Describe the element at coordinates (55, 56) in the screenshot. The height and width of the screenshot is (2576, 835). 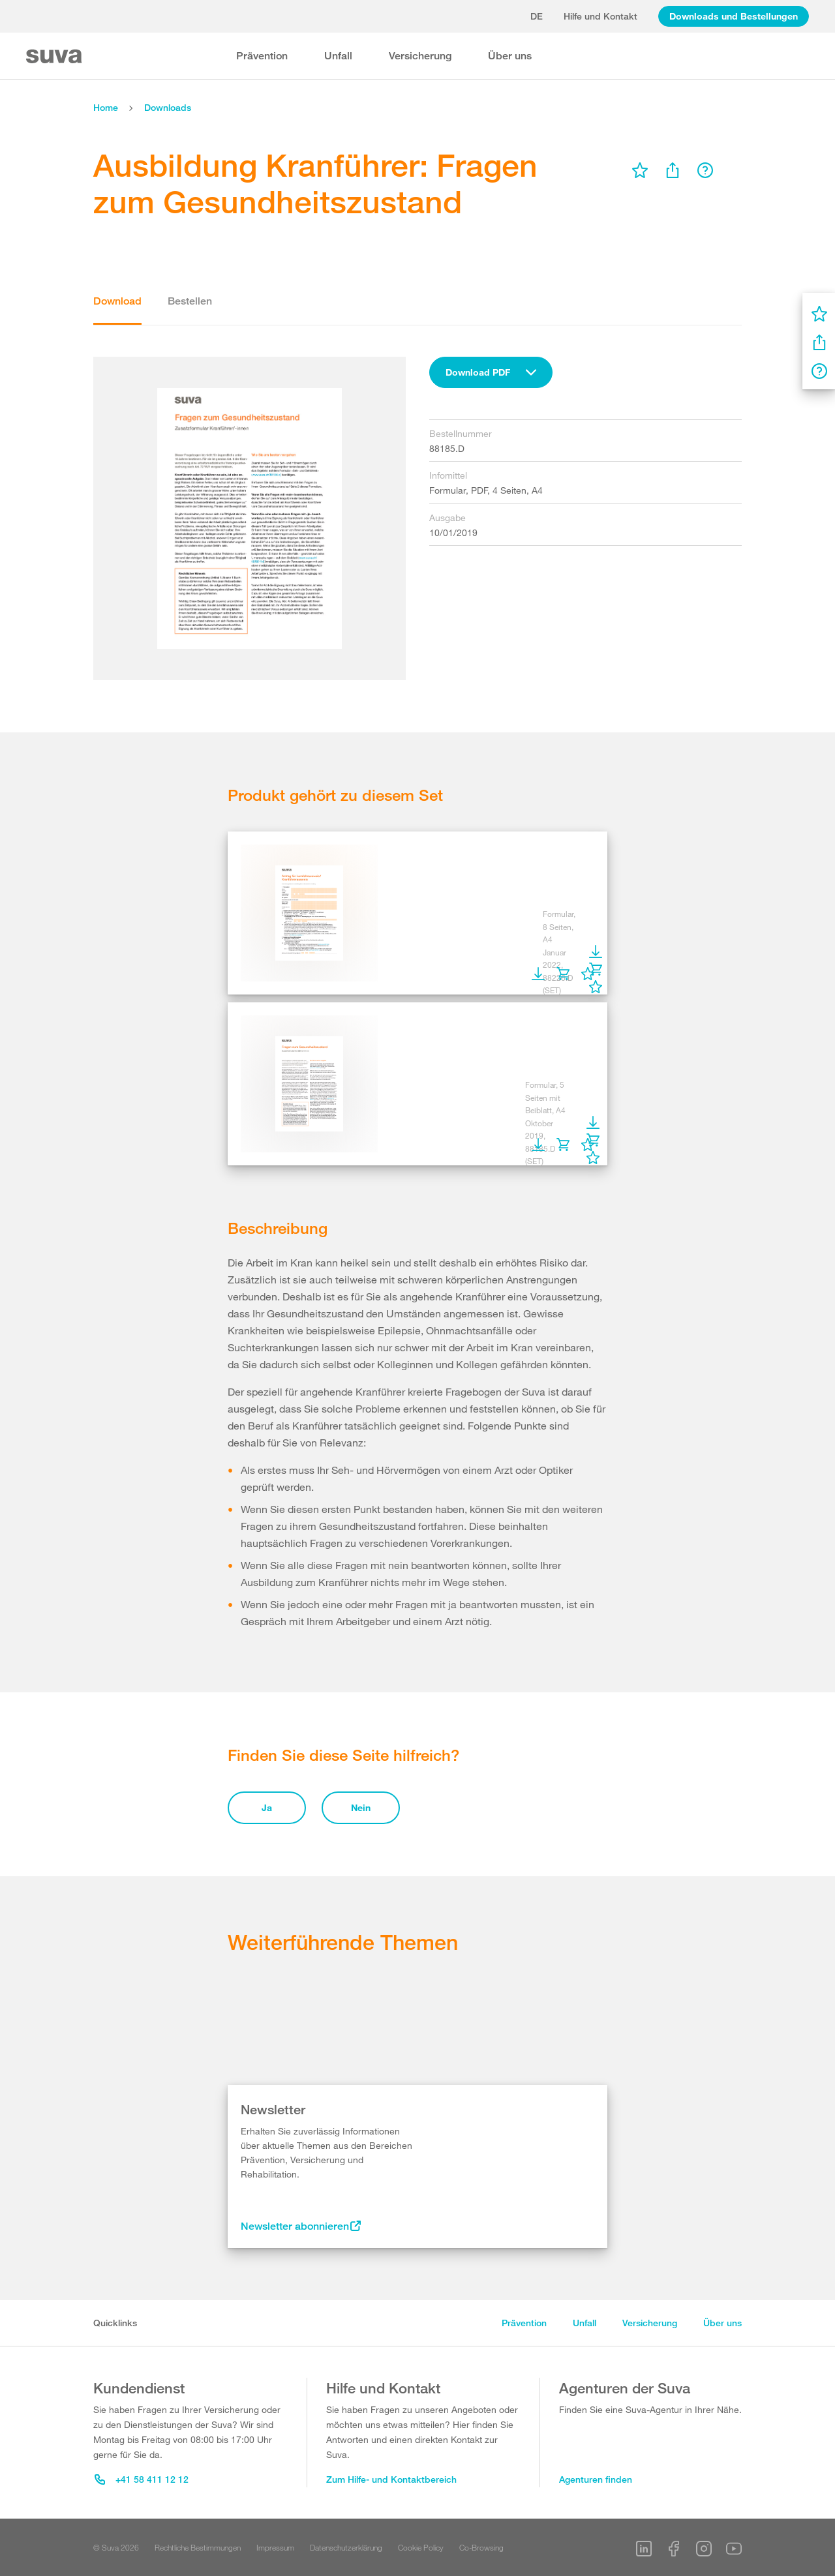
I see `[Suva Home]` at that location.